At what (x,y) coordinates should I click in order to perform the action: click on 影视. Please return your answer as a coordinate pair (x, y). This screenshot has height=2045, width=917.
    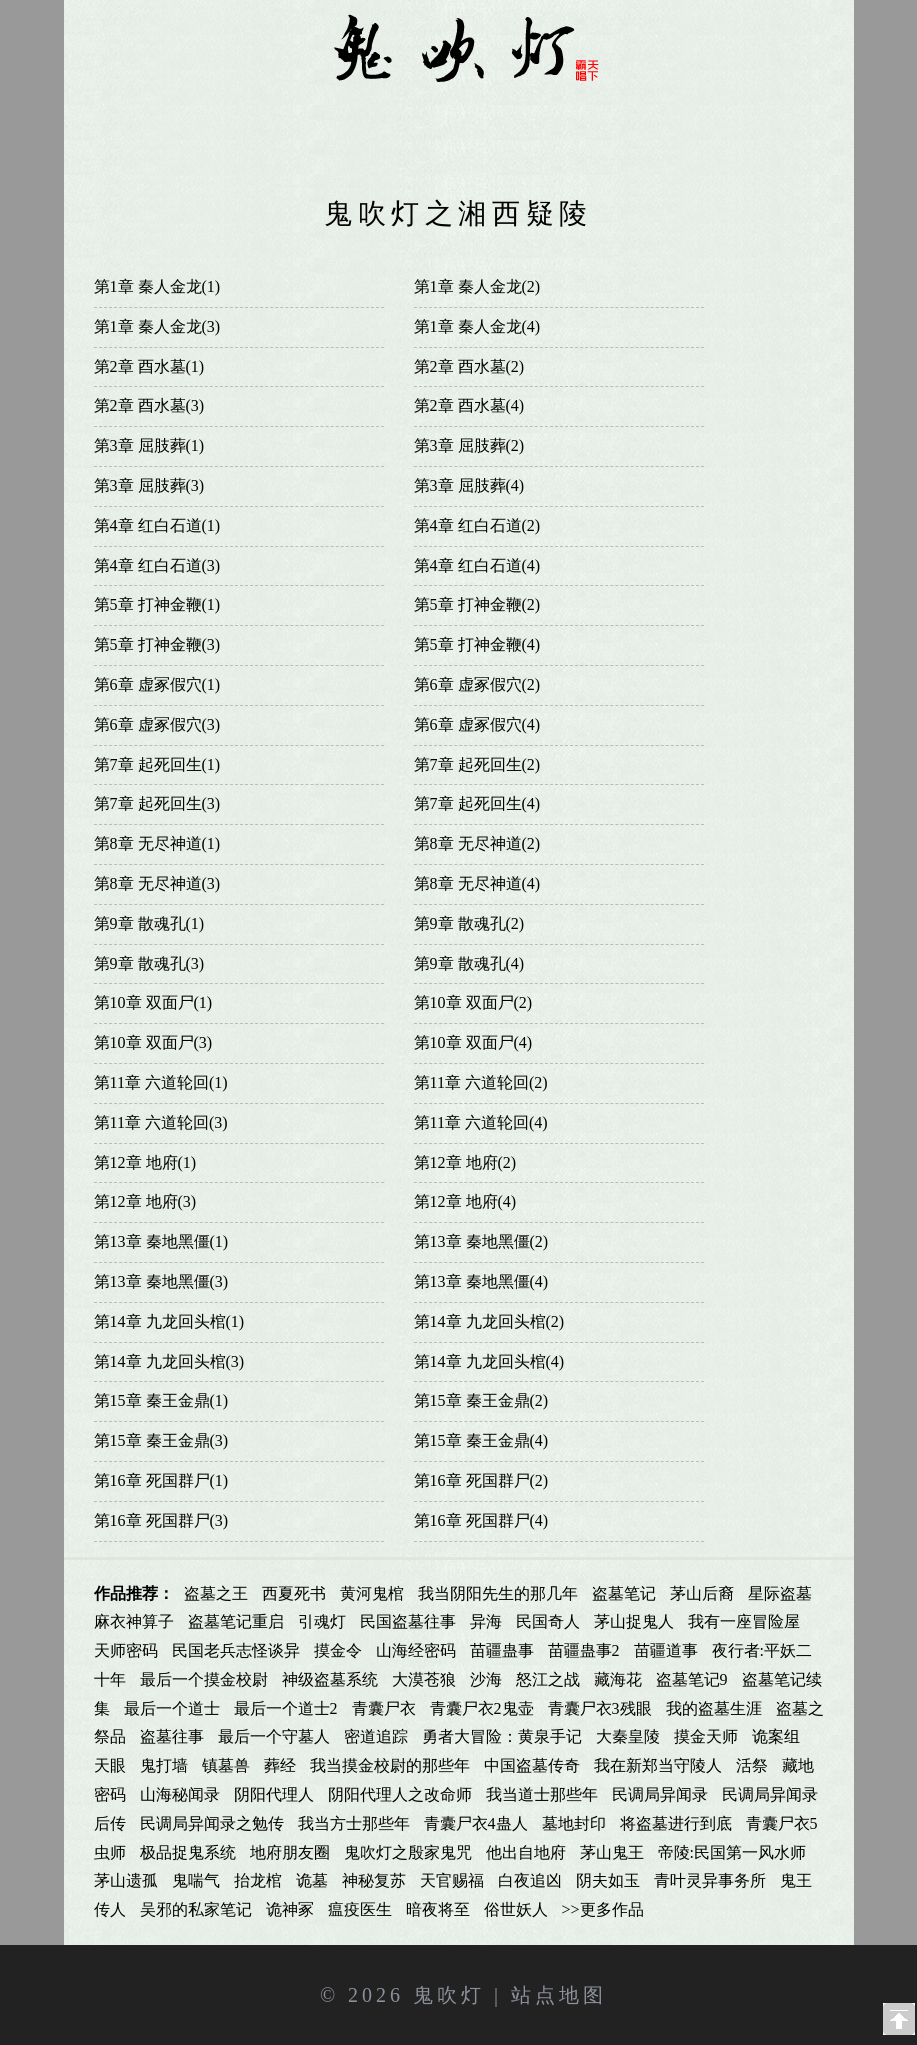
    Looking at the image, I should click on (458, 153).